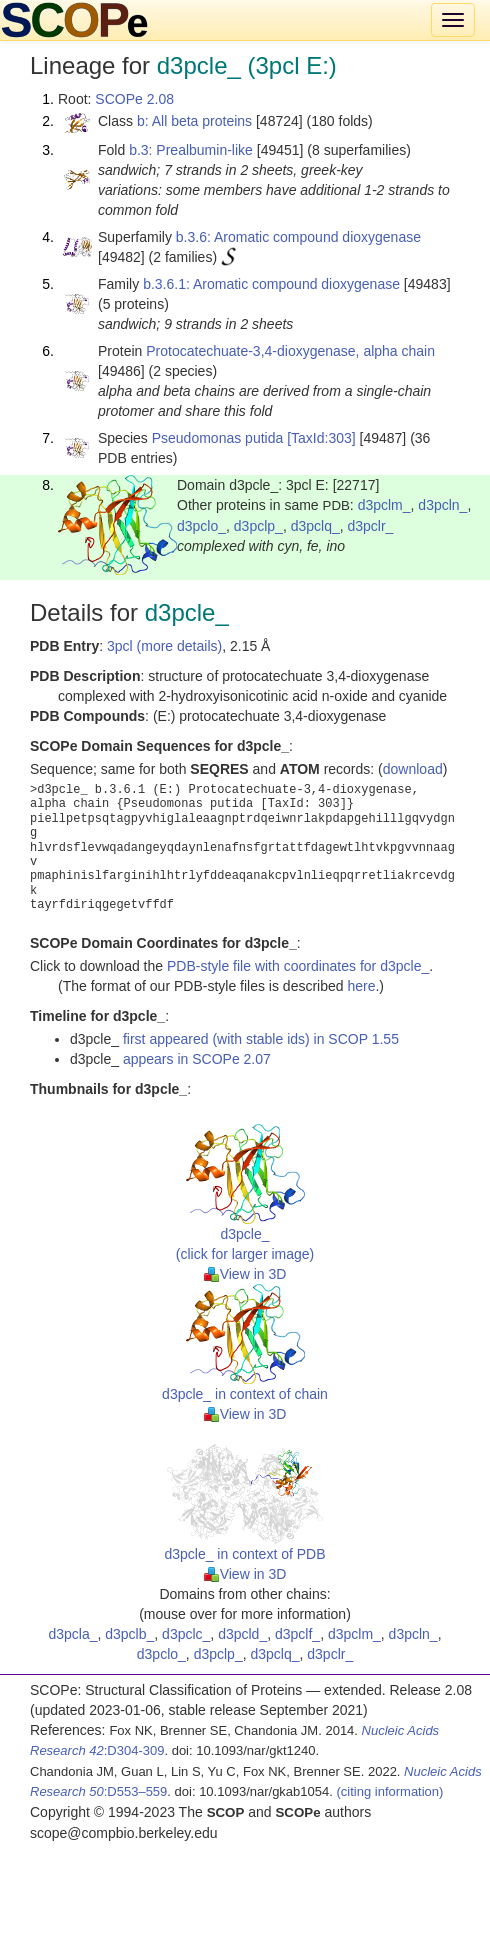 Image resolution: width=490 pixels, height=1943 pixels. Describe the element at coordinates (442, 505) in the screenshot. I see `d3pcln_` at that location.